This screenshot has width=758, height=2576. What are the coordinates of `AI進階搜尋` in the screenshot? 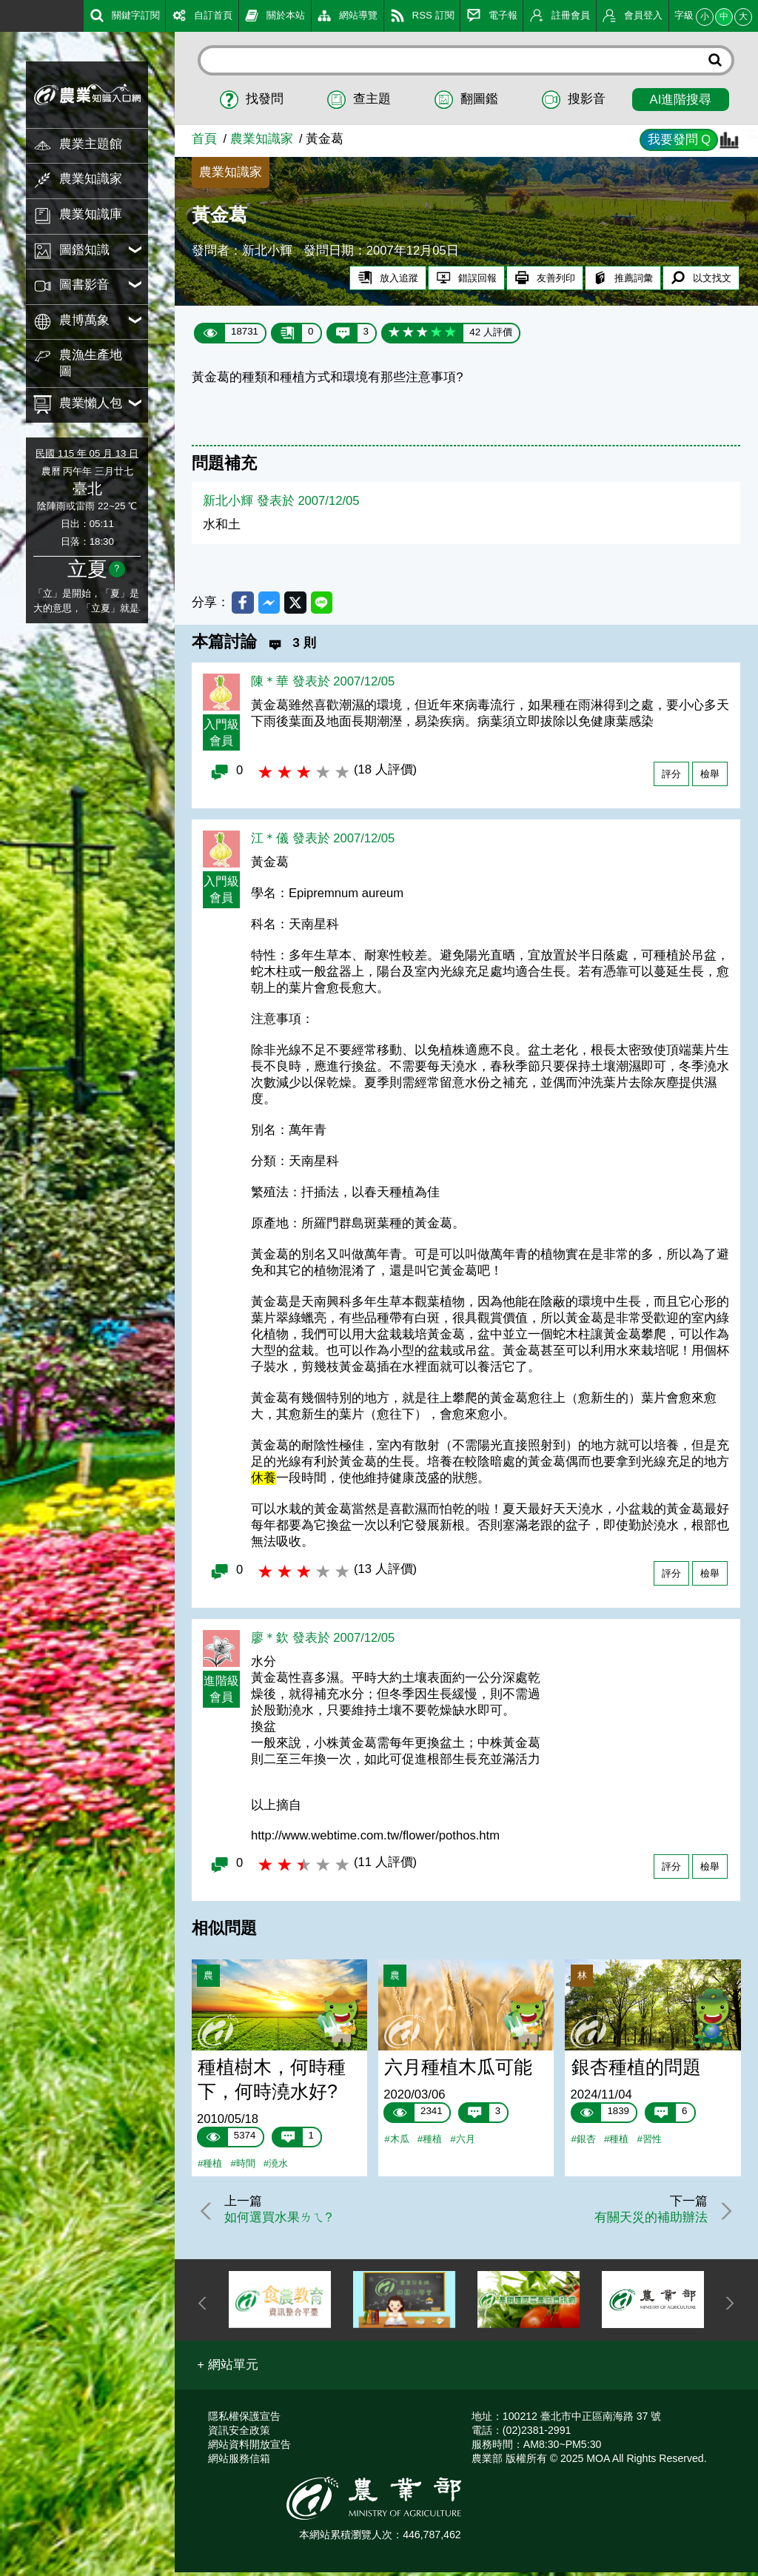 It's located at (681, 100).